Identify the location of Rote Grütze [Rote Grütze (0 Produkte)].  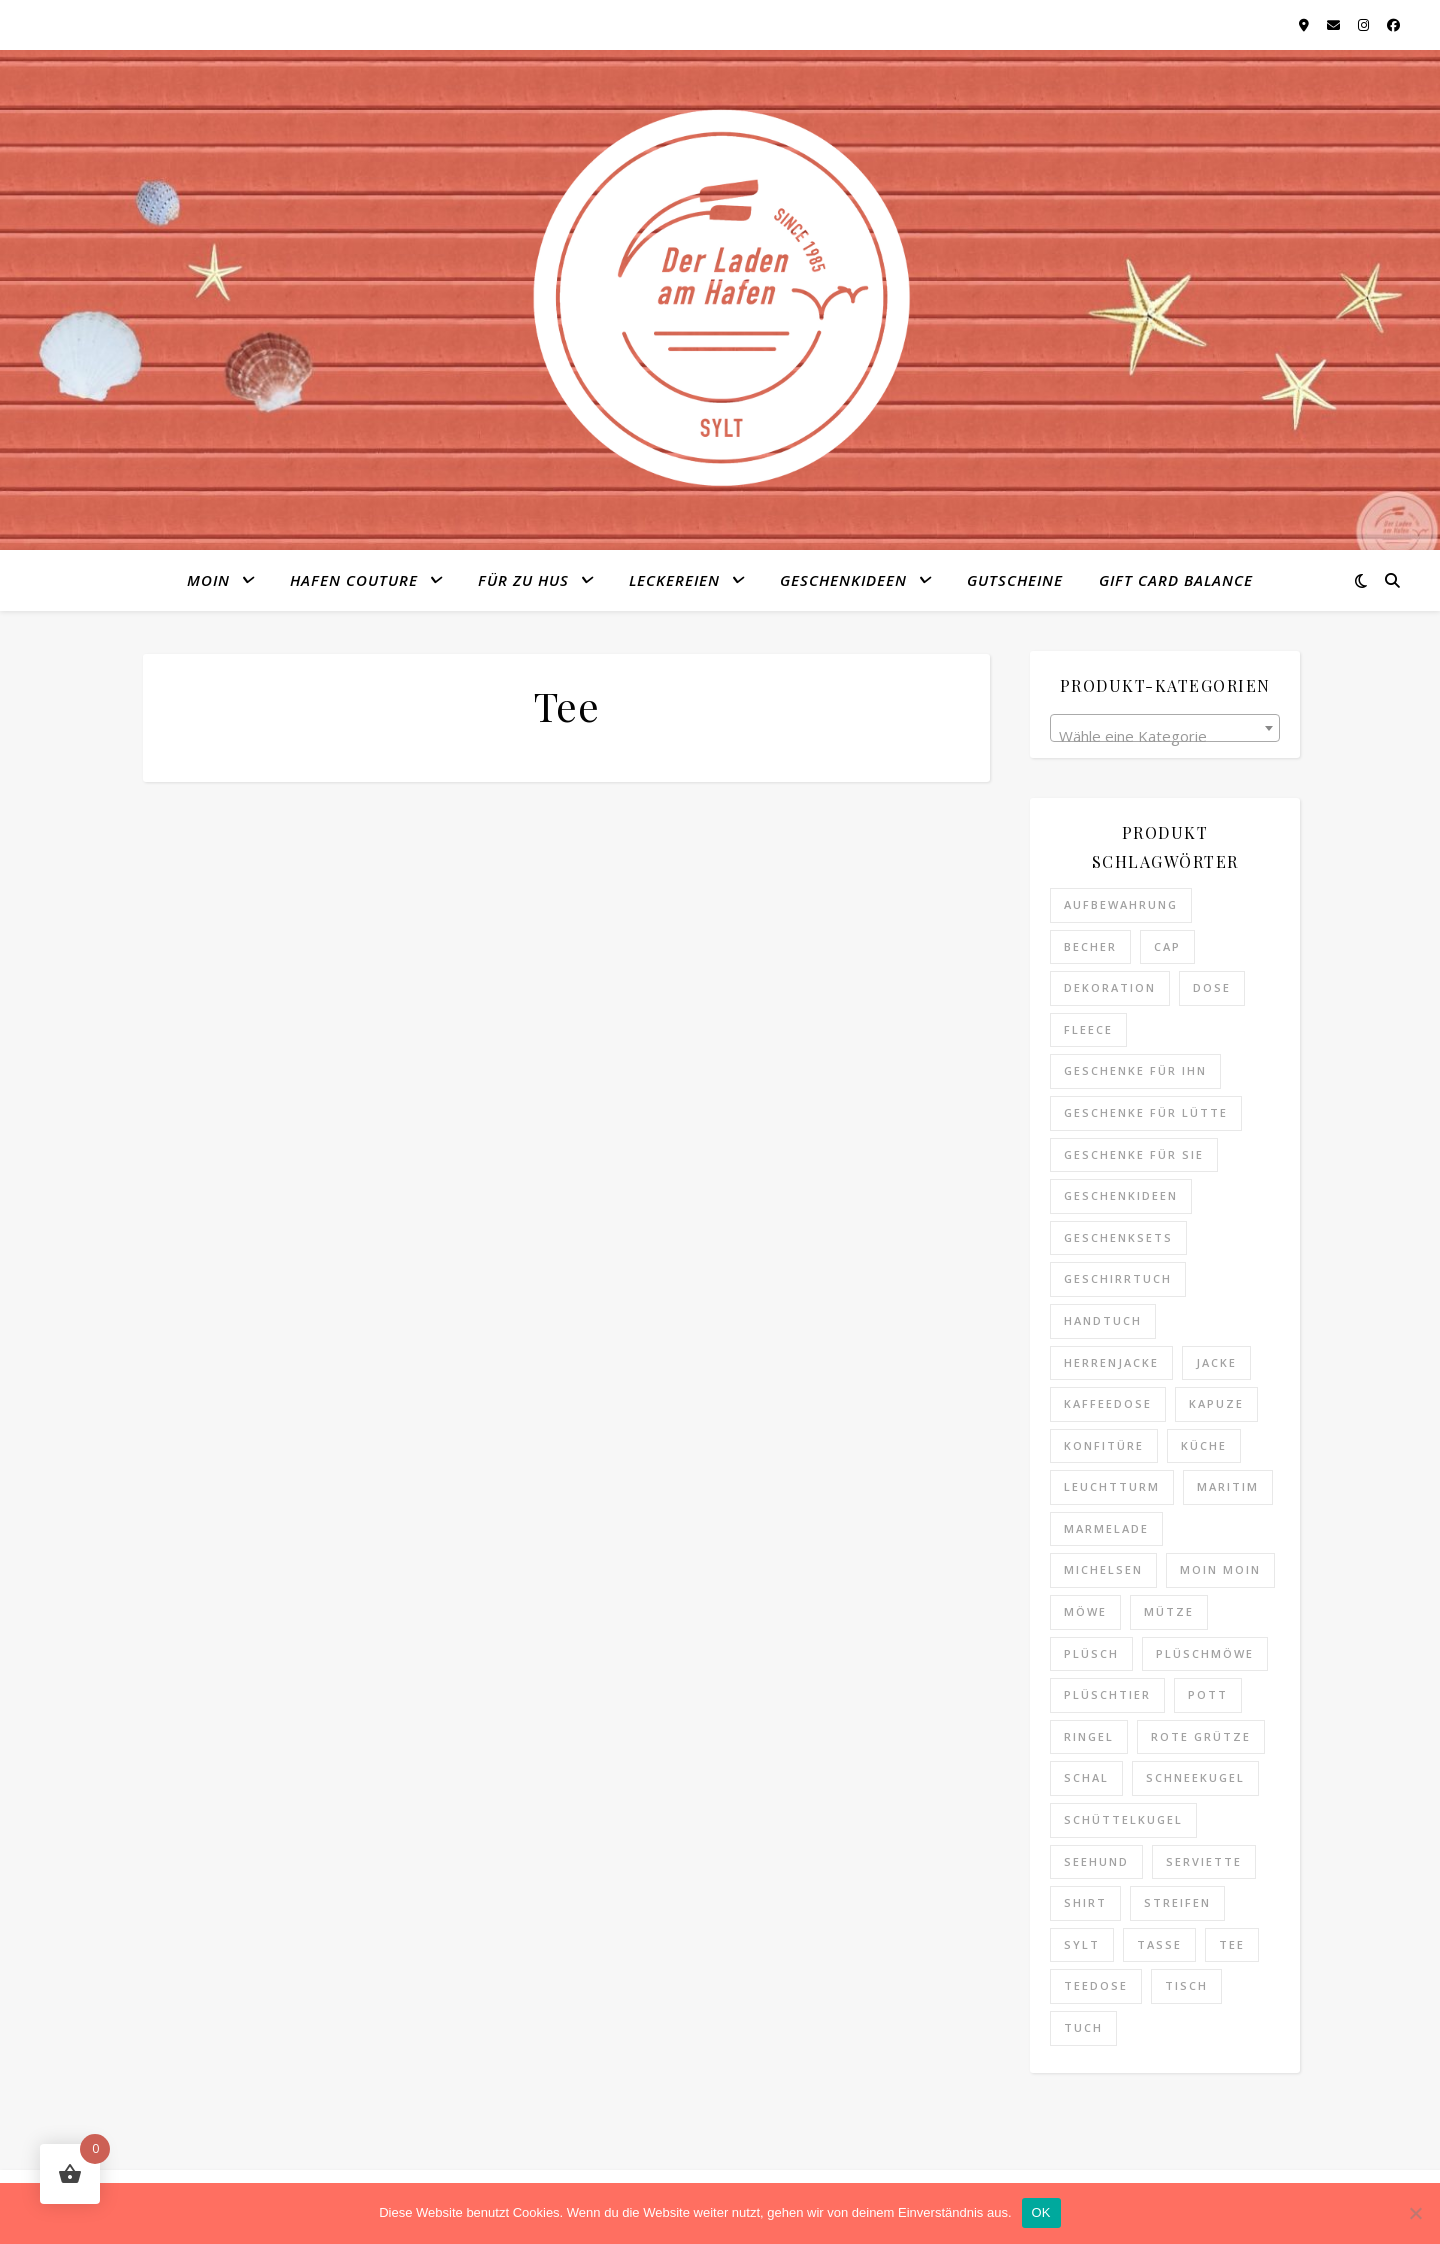
(1201, 1736).